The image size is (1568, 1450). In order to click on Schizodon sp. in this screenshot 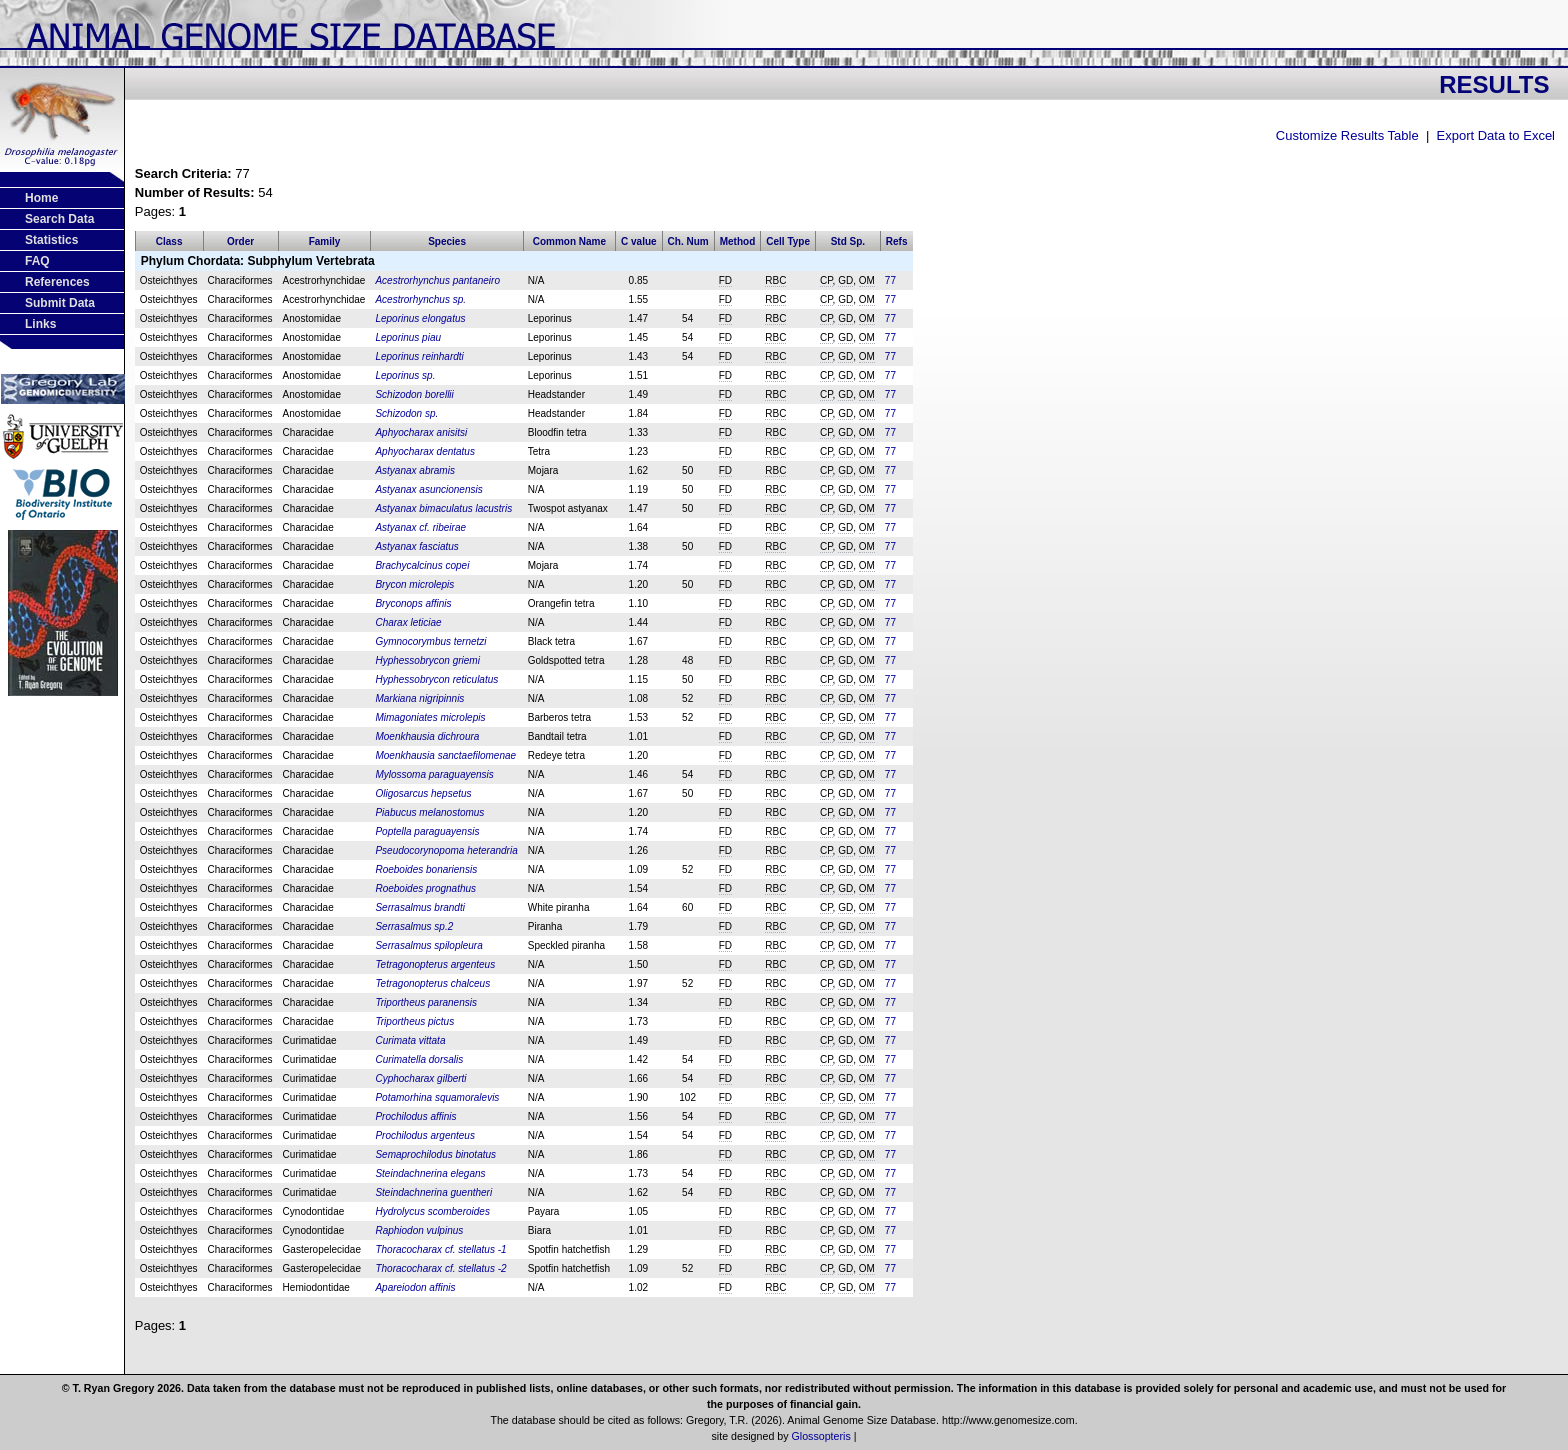, I will do `click(406, 413)`.